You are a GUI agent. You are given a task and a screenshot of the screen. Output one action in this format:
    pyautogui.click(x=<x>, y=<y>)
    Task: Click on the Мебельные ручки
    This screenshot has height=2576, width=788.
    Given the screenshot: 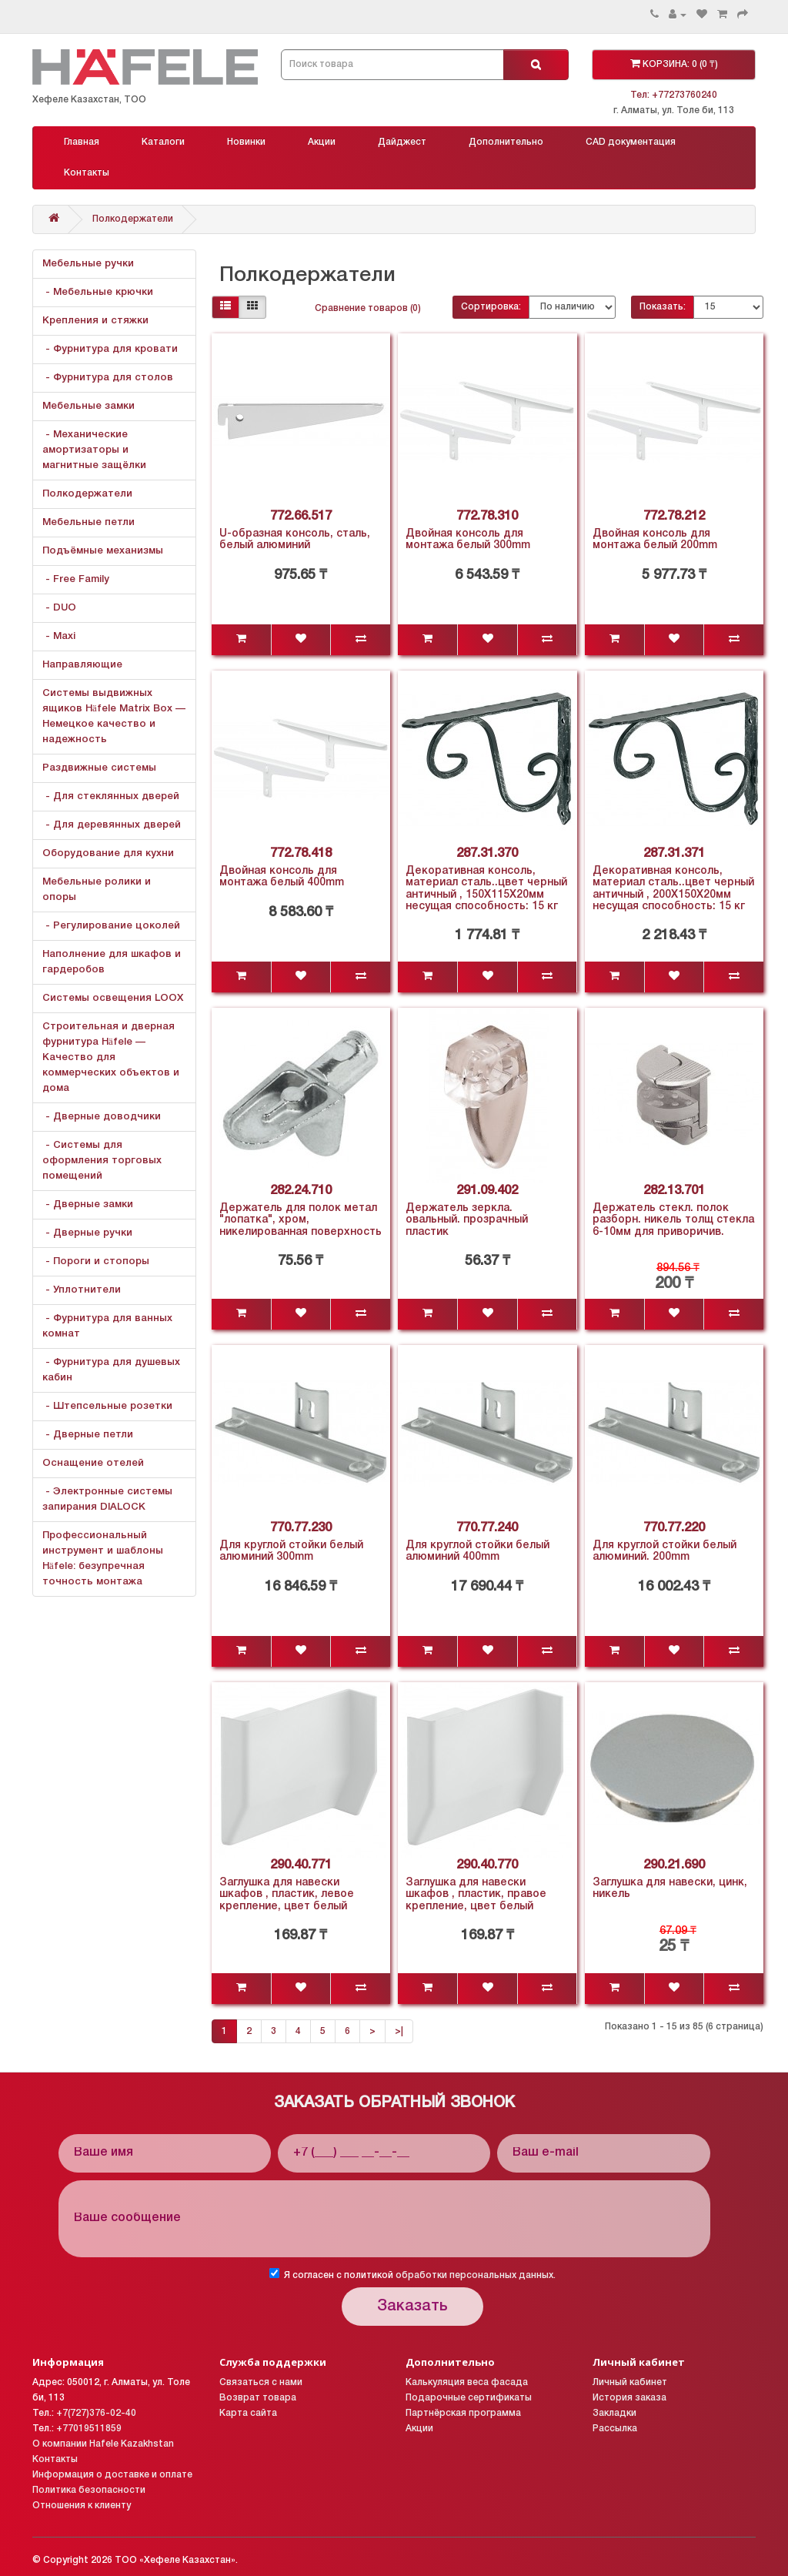 What is the action you would take?
    pyautogui.click(x=88, y=263)
    